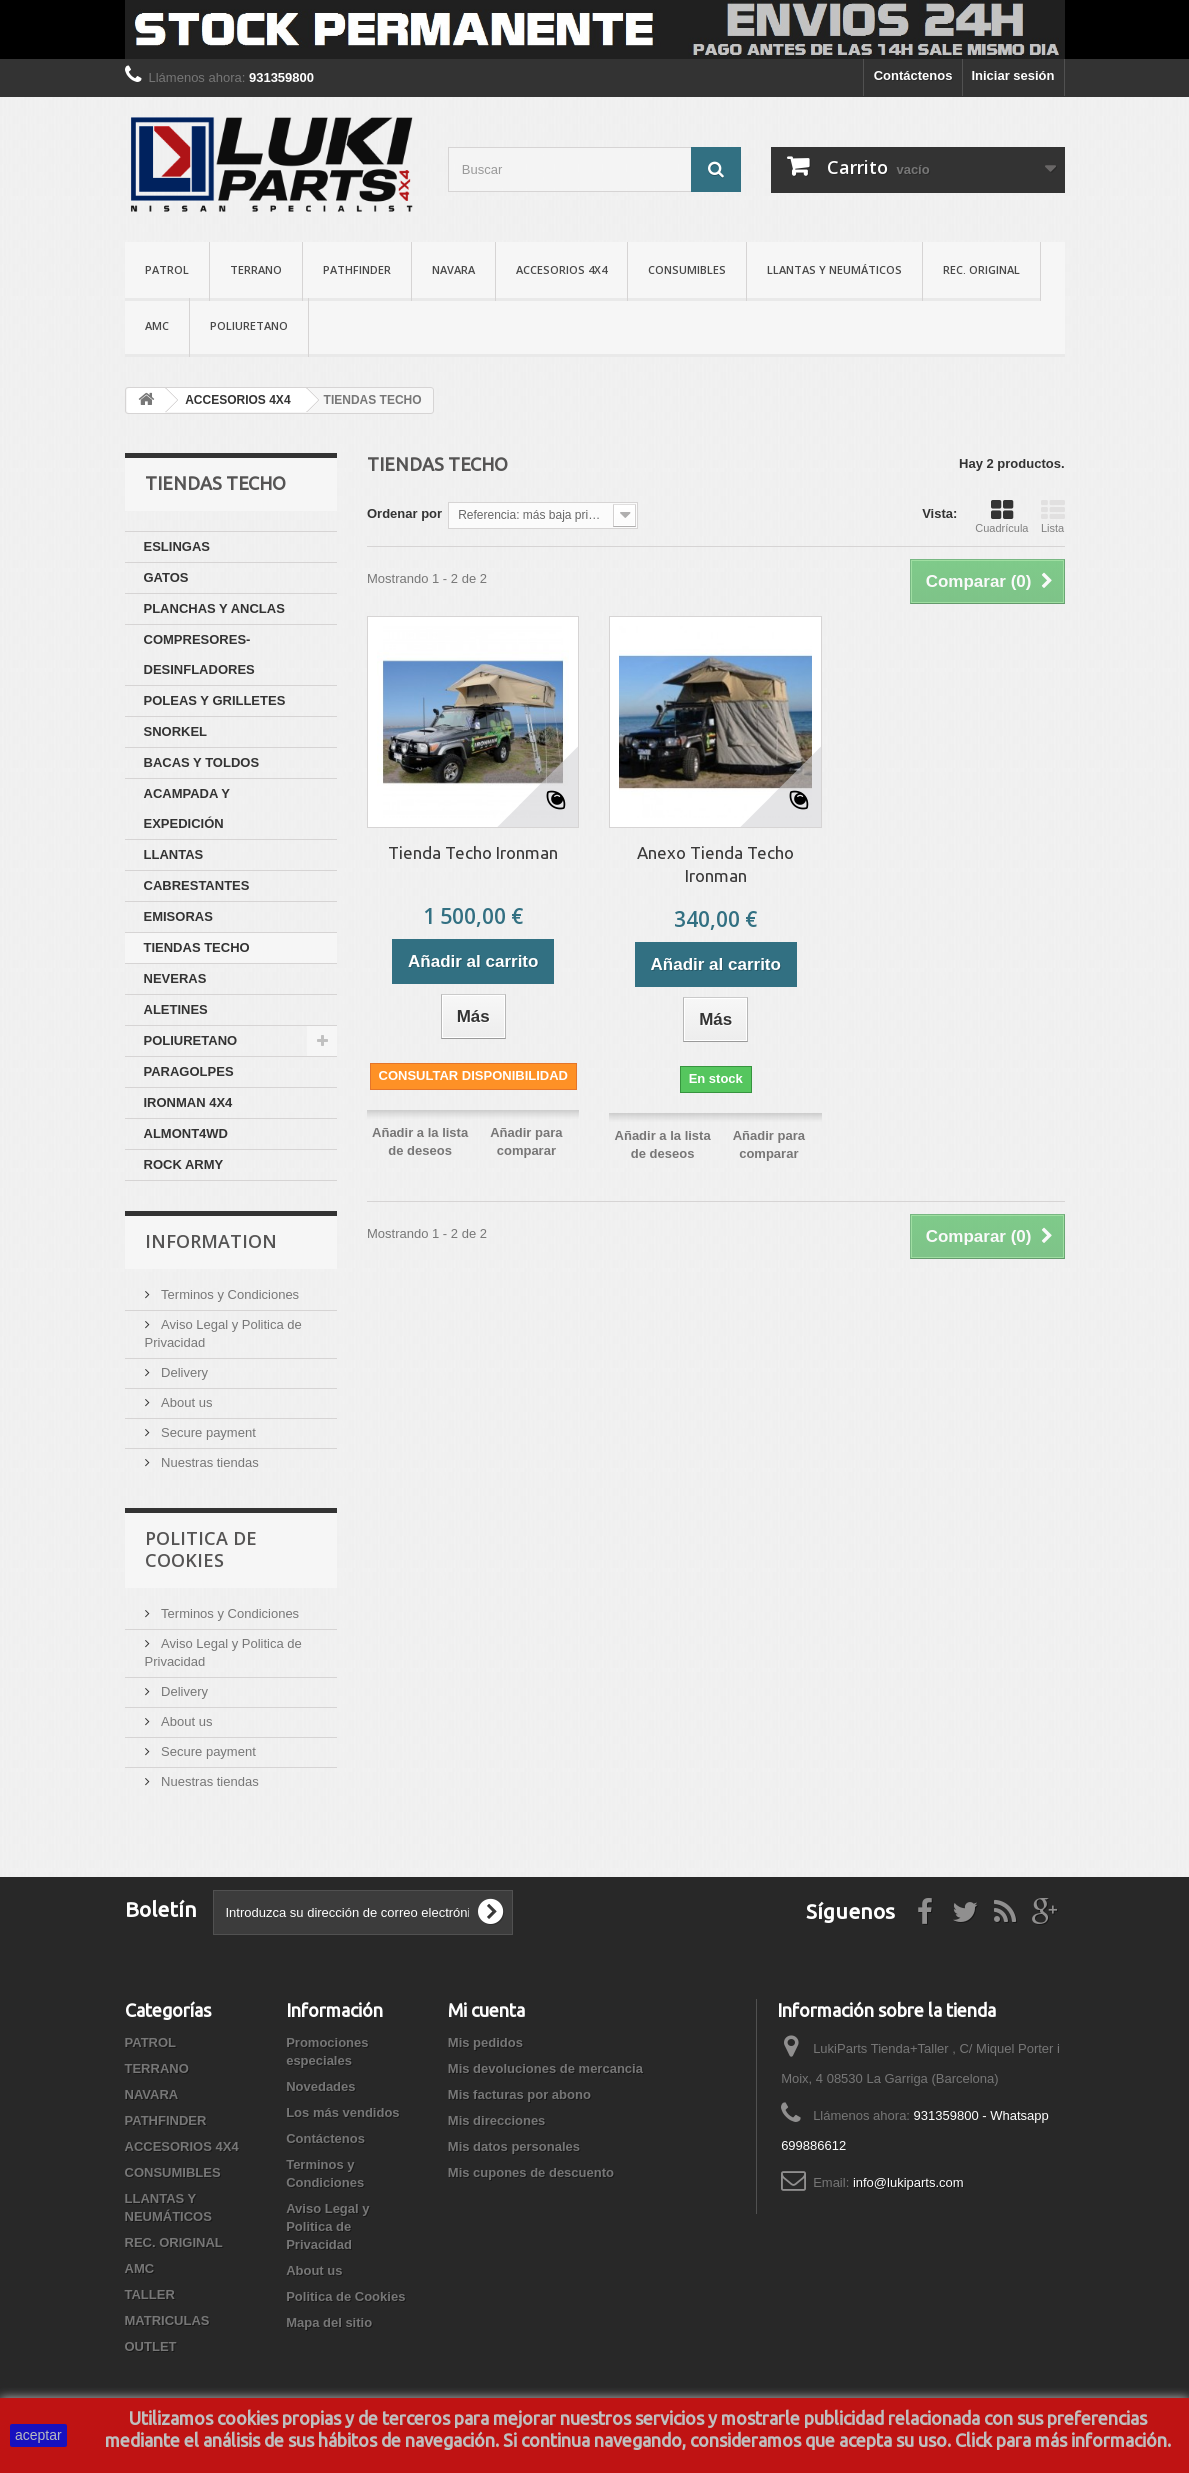 This screenshot has height=2473, width=1189. Describe the element at coordinates (249, 325) in the screenshot. I see `POLIURETANO` at that location.